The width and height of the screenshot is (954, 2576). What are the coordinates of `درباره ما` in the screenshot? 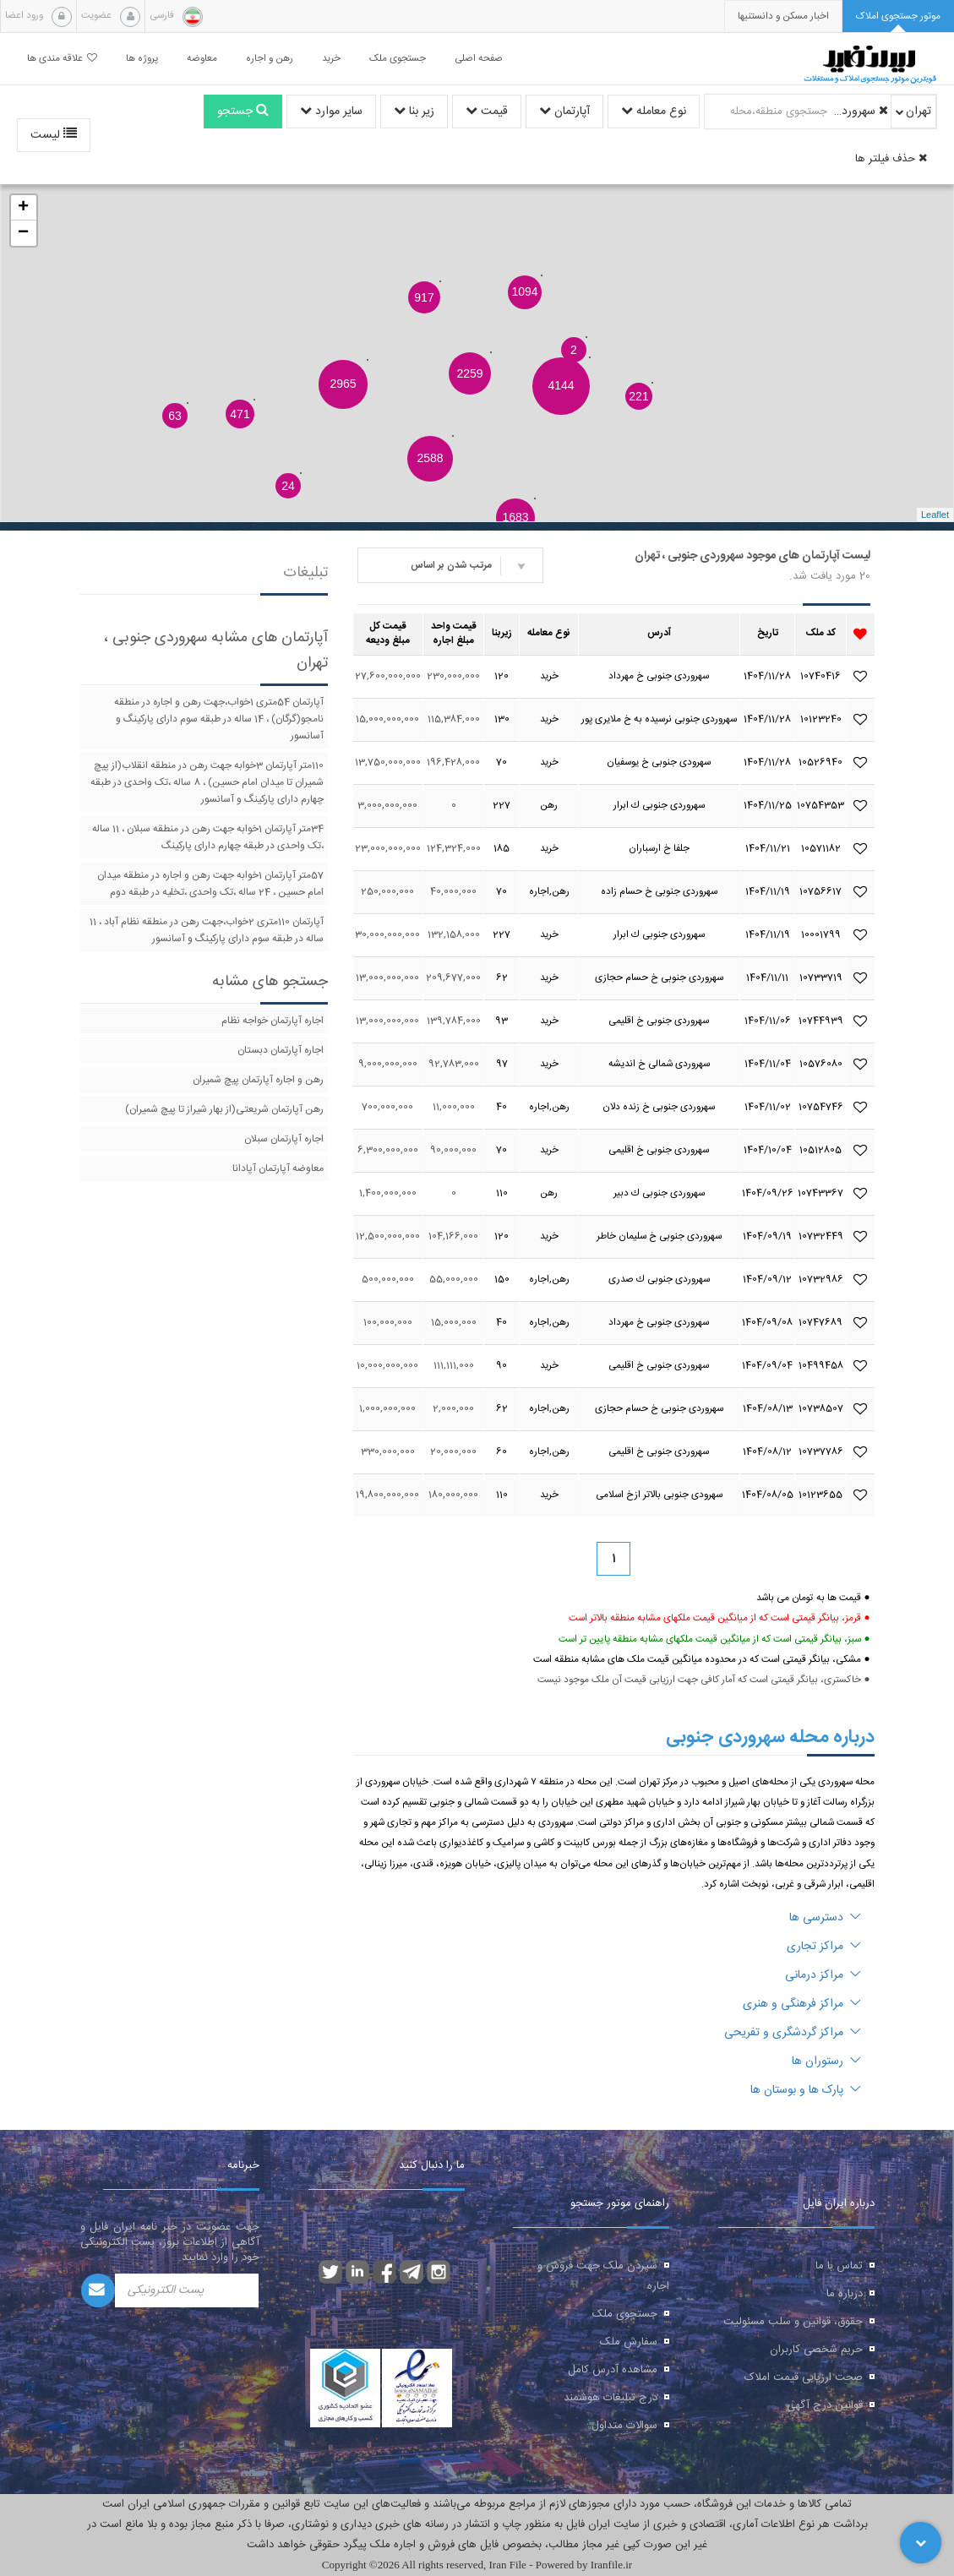 It's located at (844, 2294).